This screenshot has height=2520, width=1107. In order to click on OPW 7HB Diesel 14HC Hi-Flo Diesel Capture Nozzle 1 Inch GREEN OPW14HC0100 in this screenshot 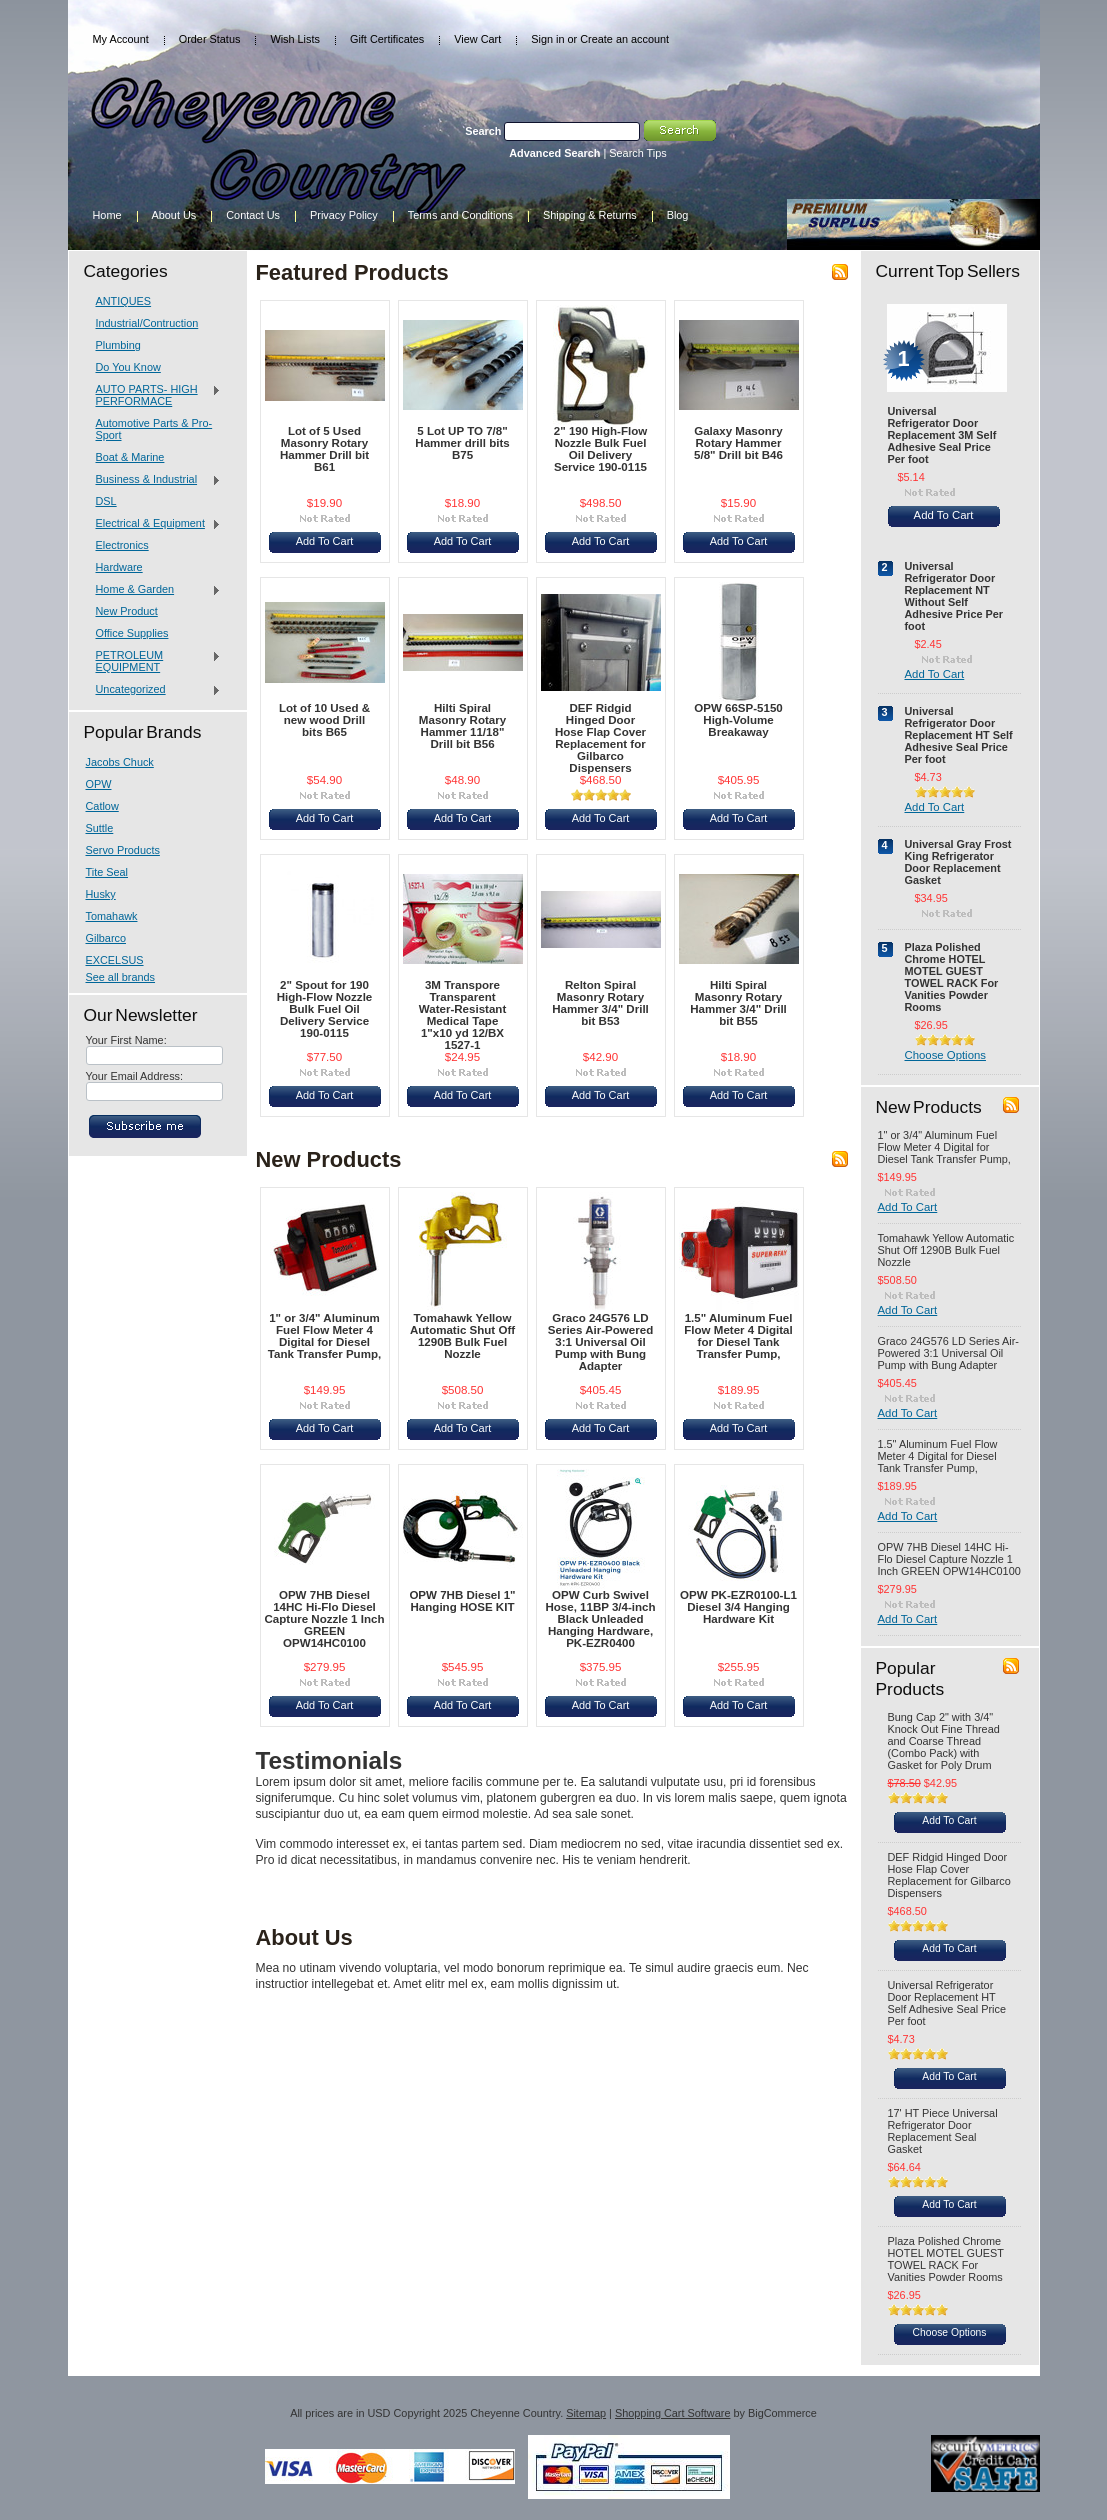, I will do `click(325, 1619)`.